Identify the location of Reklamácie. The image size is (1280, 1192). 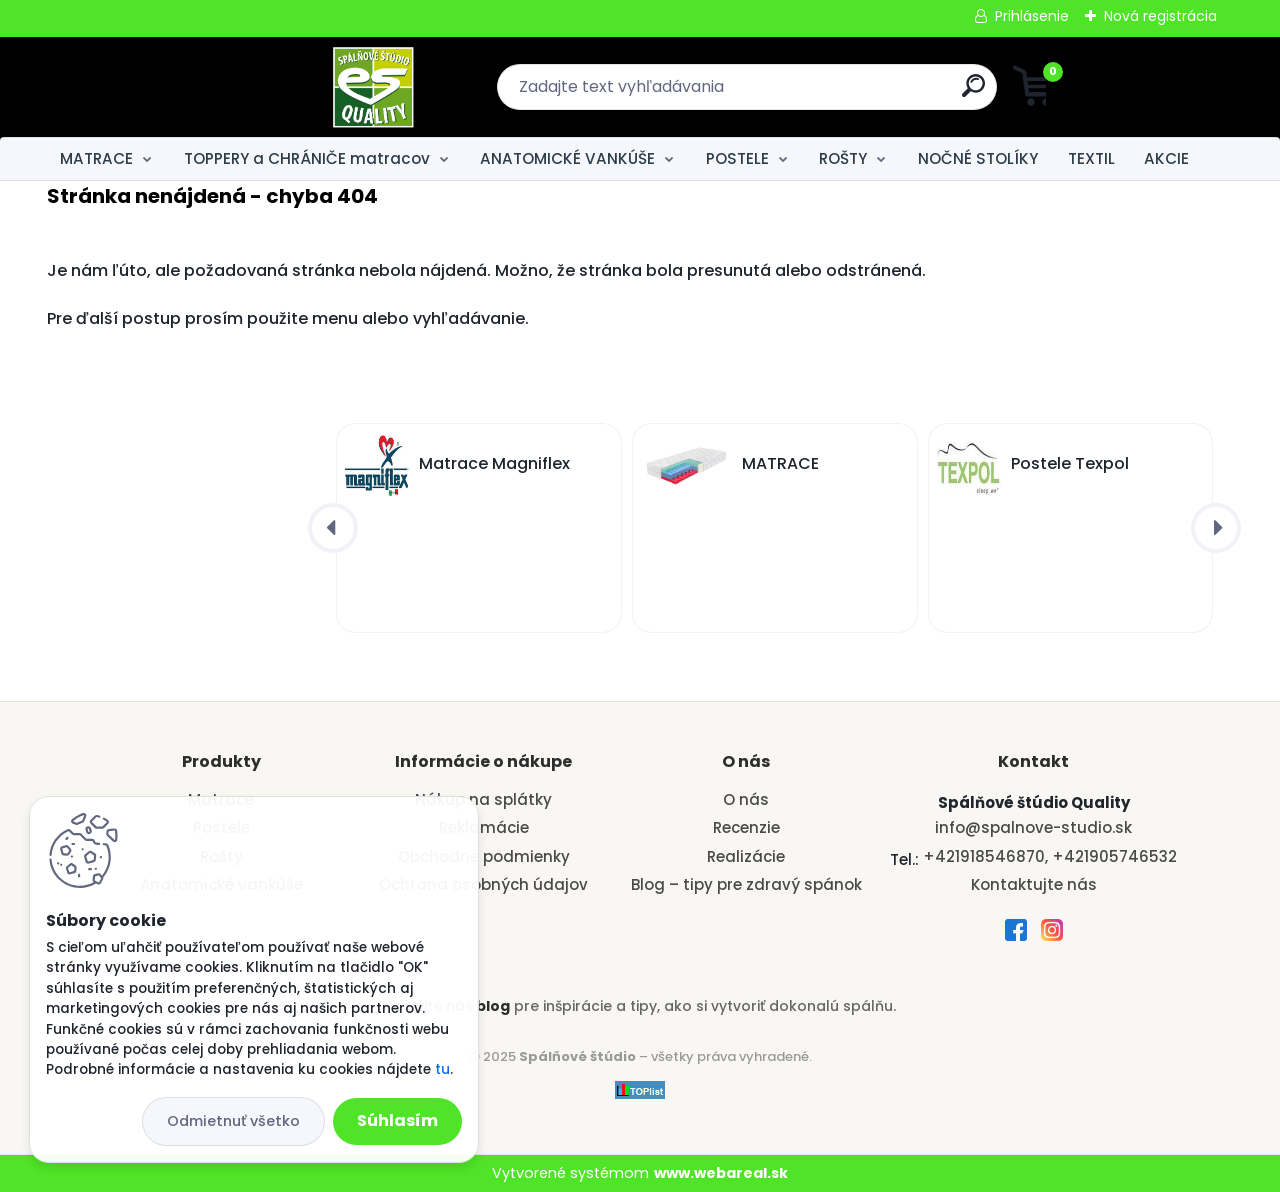
(484, 827).